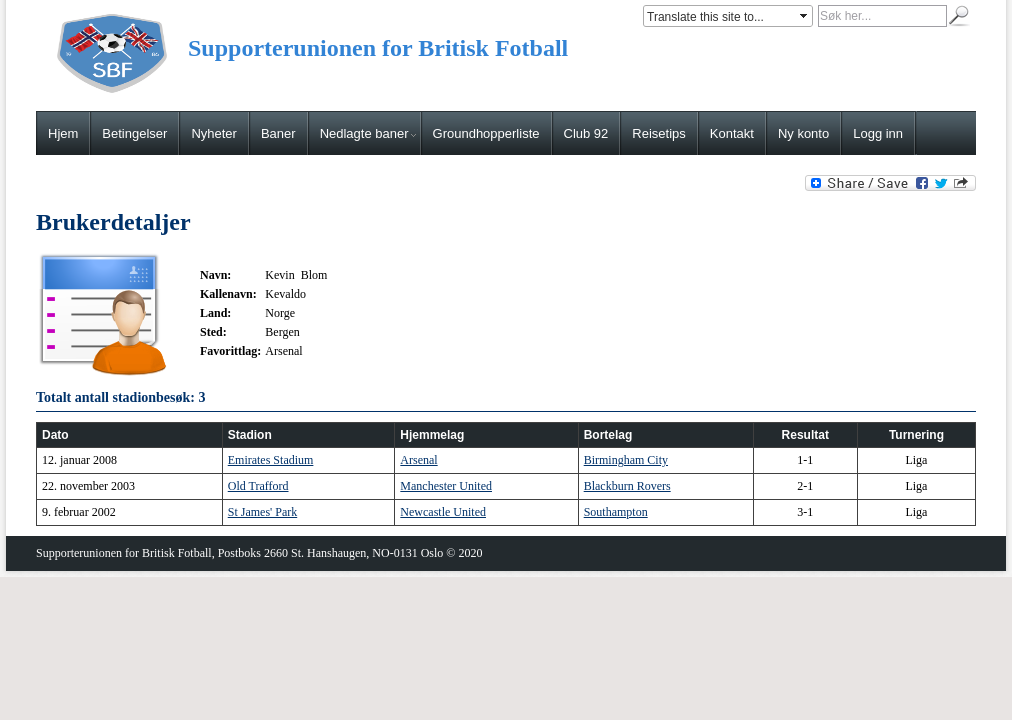 Image resolution: width=1012 pixels, height=720 pixels. What do you see at coordinates (878, 133) in the screenshot?
I see `Logg inn` at bounding box center [878, 133].